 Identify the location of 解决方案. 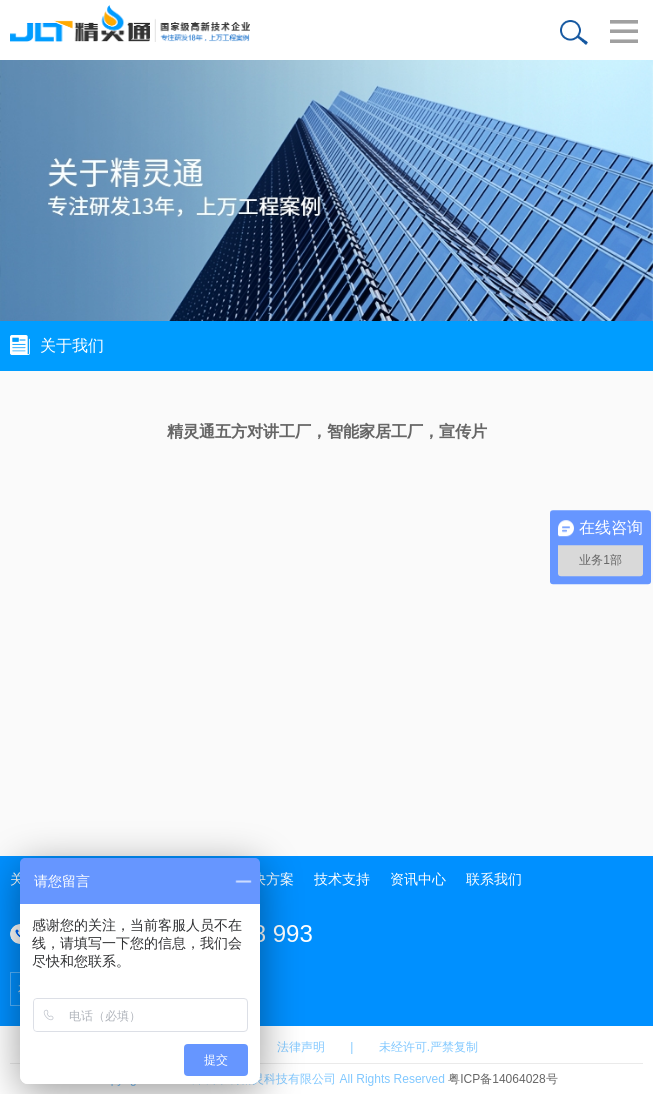
(266, 879).